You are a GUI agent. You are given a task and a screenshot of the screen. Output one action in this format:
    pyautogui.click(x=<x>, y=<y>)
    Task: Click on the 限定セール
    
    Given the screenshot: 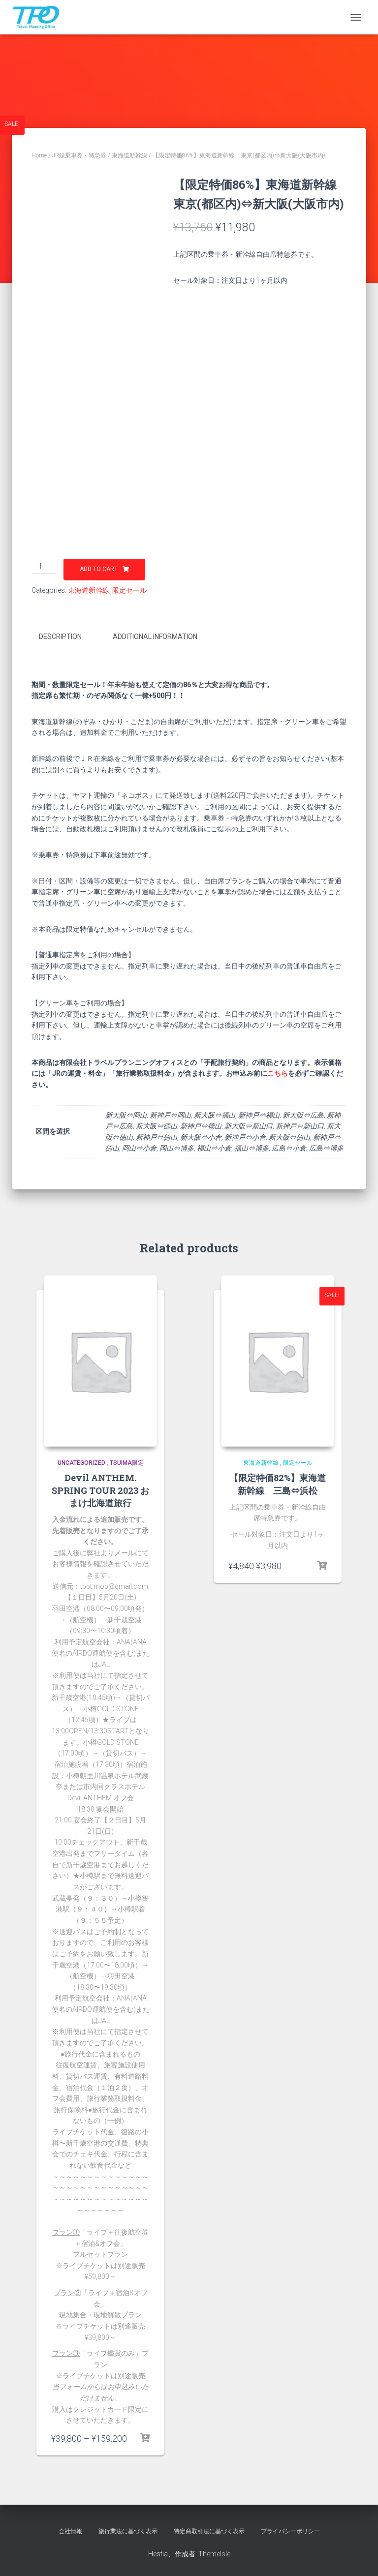 What is the action you would take?
    pyautogui.click(x=129, y=590)
    